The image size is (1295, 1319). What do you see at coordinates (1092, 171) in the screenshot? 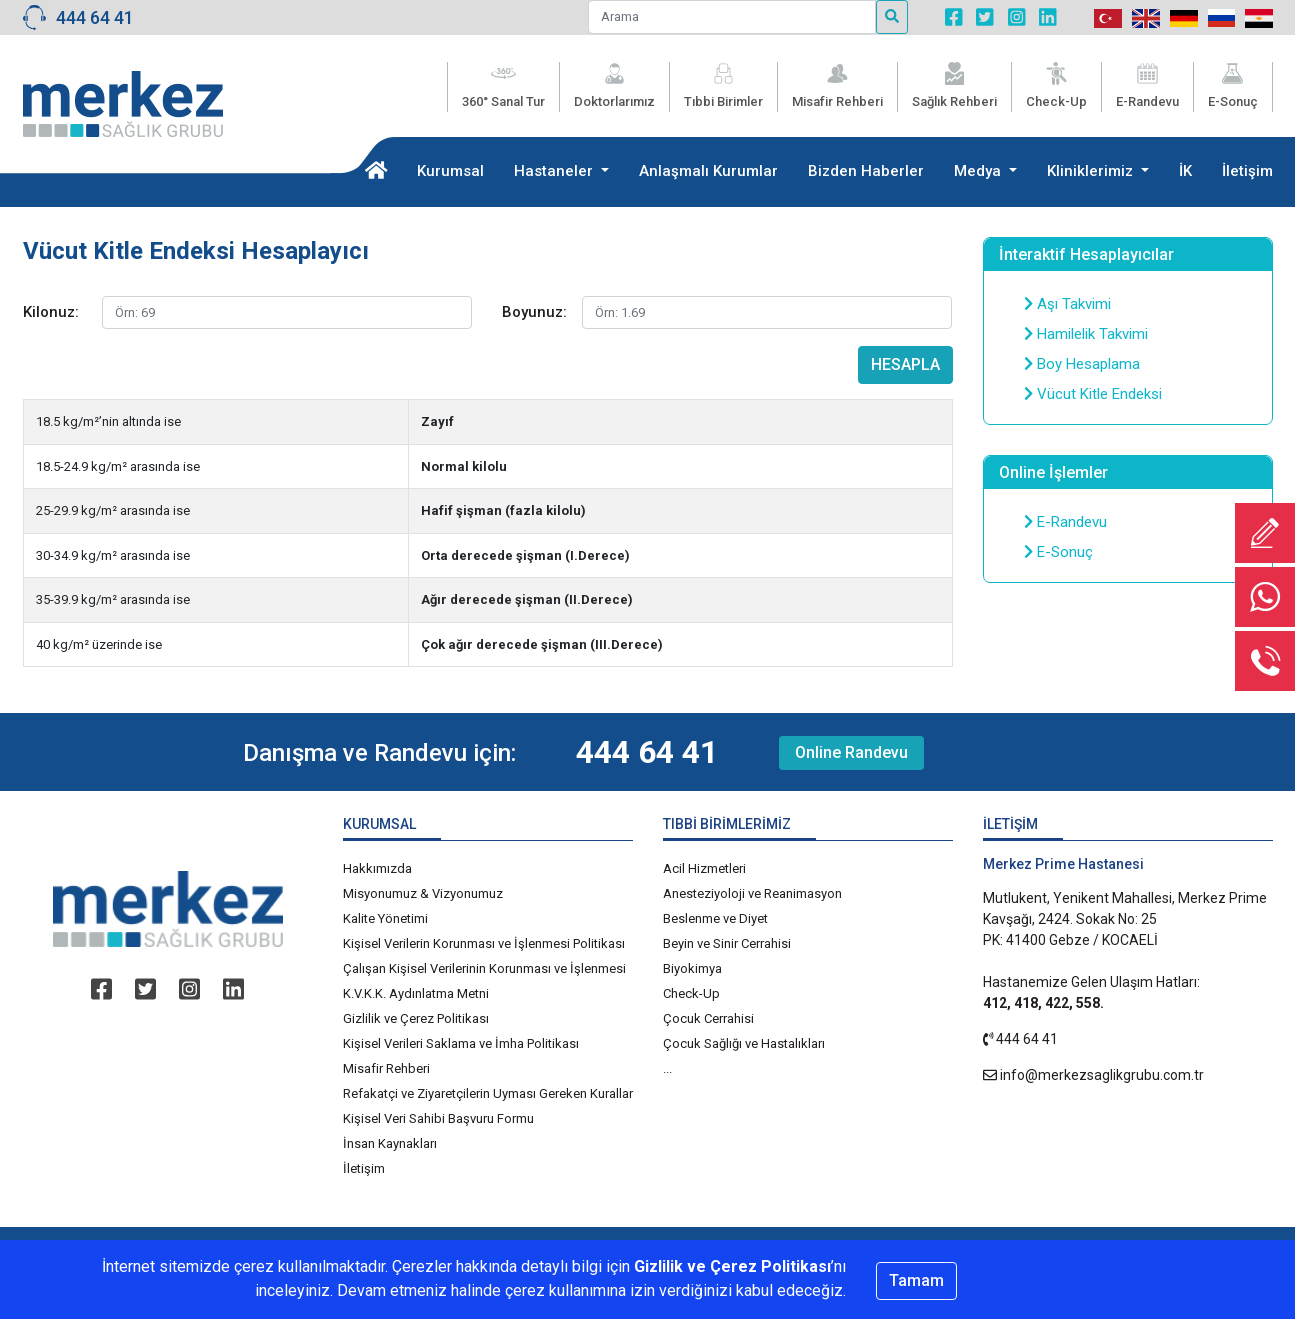
I see `Kliniklerimiz [button]` at bounding box center [1092, 171].